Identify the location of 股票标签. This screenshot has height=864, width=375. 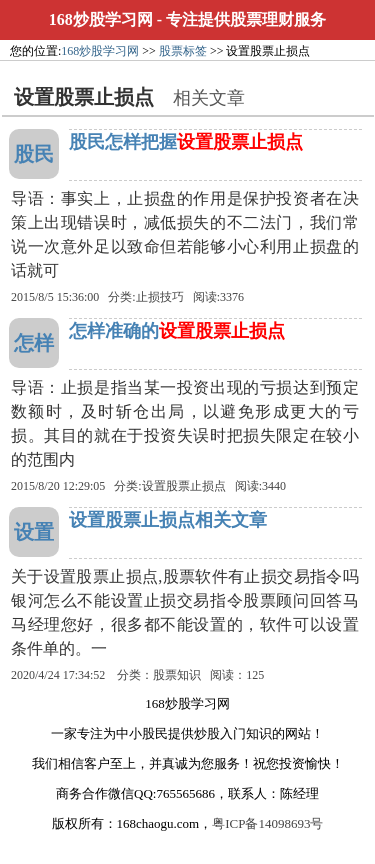
(183, 51).